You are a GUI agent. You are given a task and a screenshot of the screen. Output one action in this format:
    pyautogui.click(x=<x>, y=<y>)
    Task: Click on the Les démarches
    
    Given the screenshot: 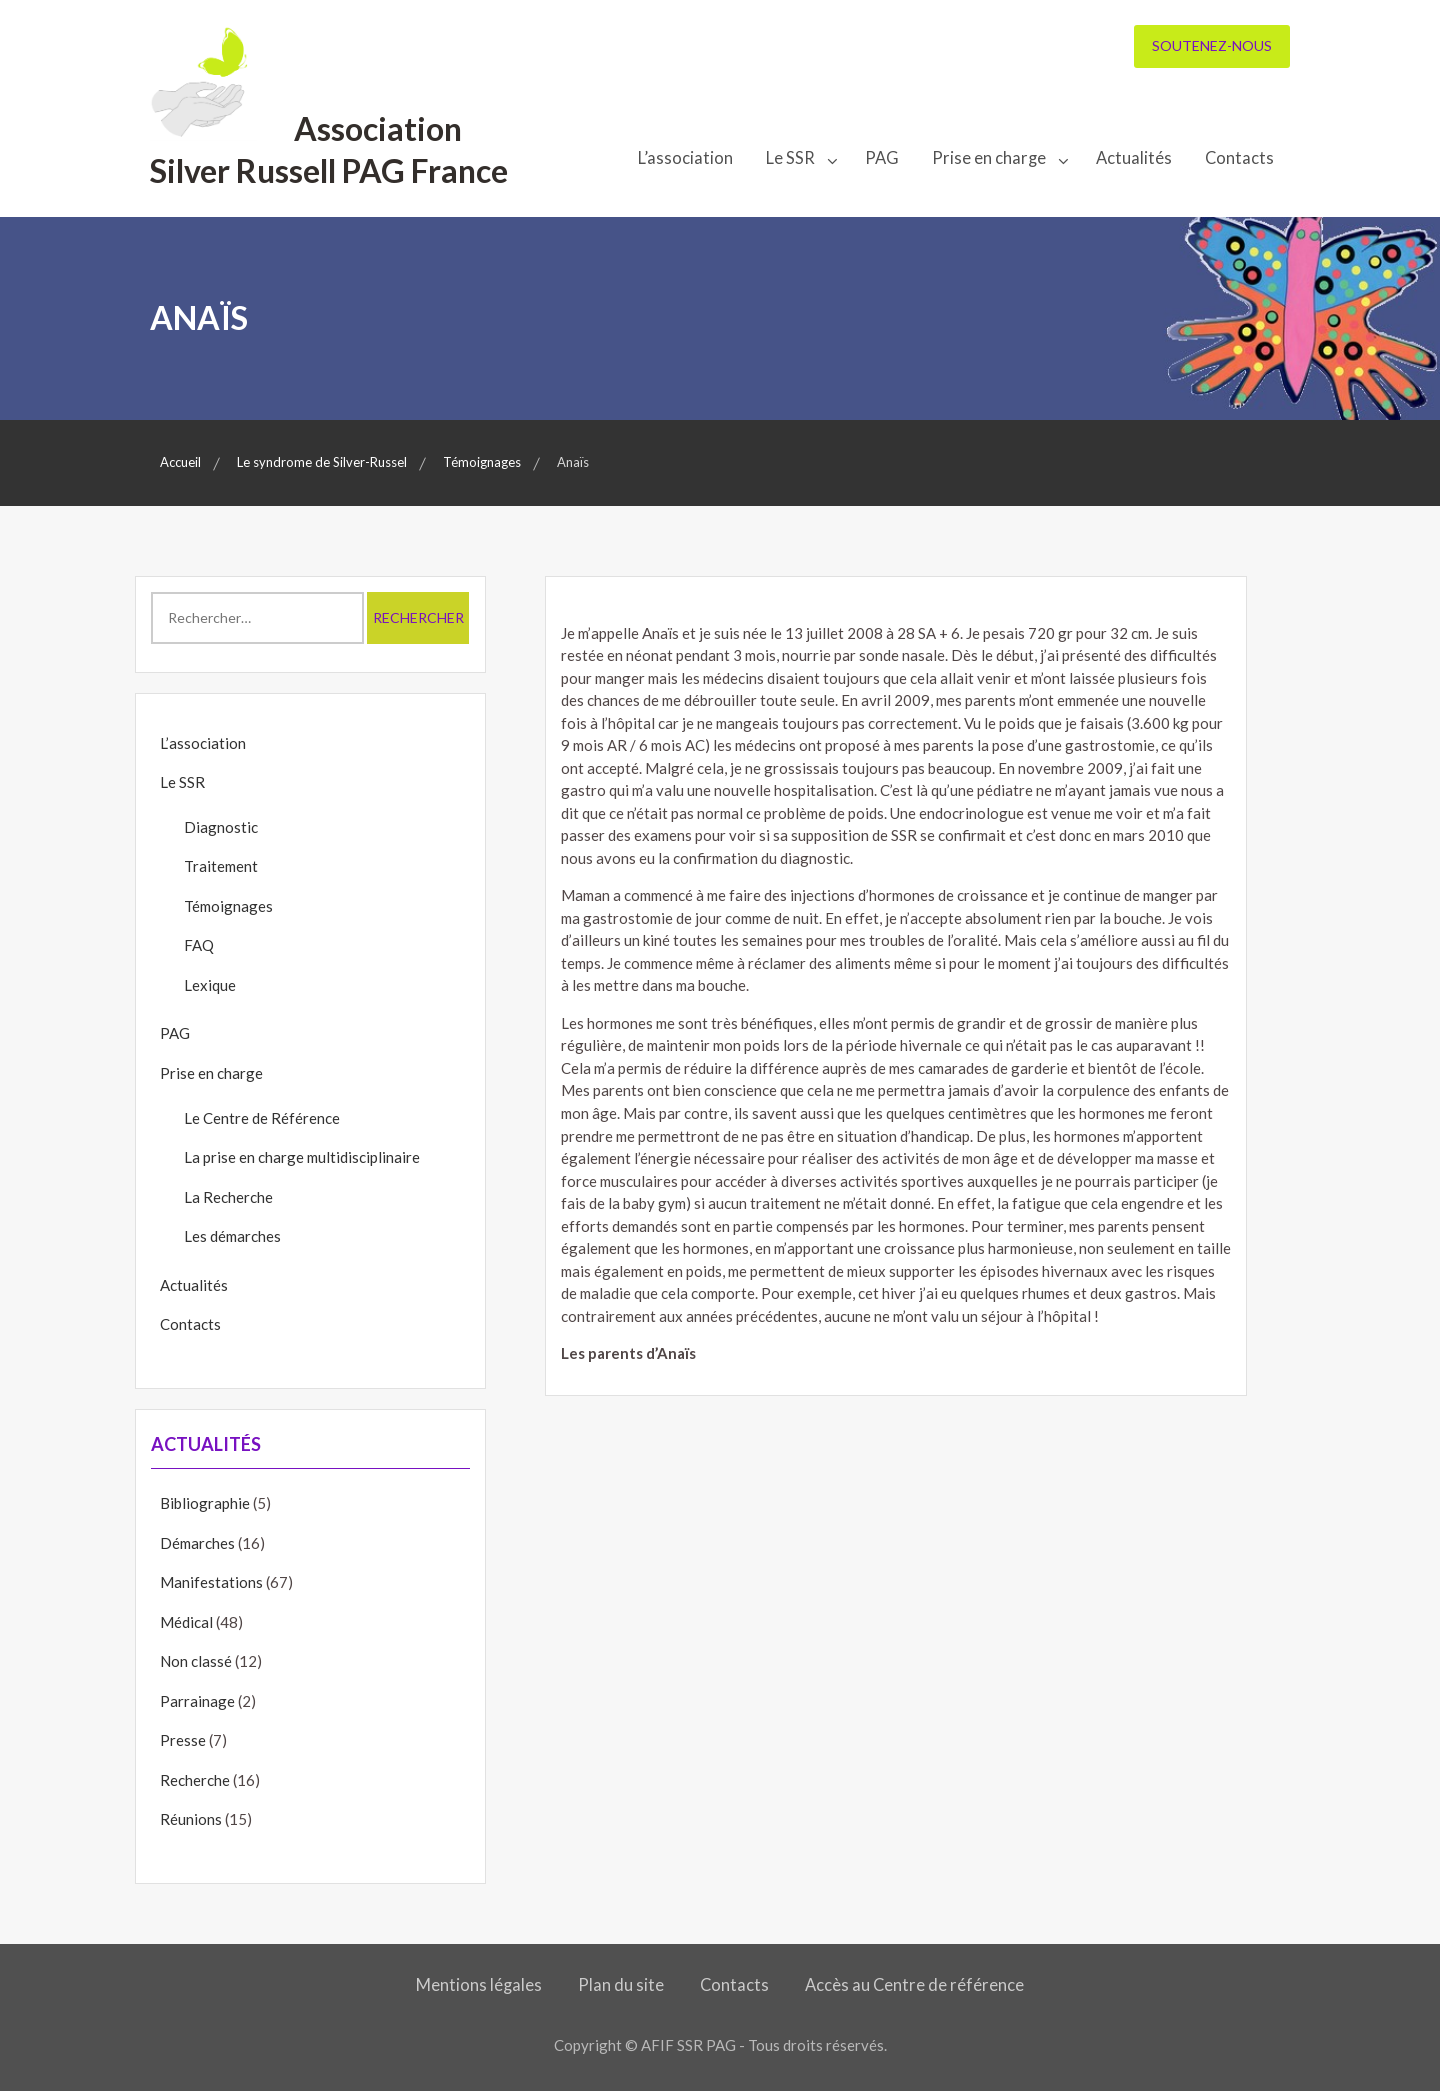 What is the action you would take?
    pyautogui.click(x=232, y=1236)
    